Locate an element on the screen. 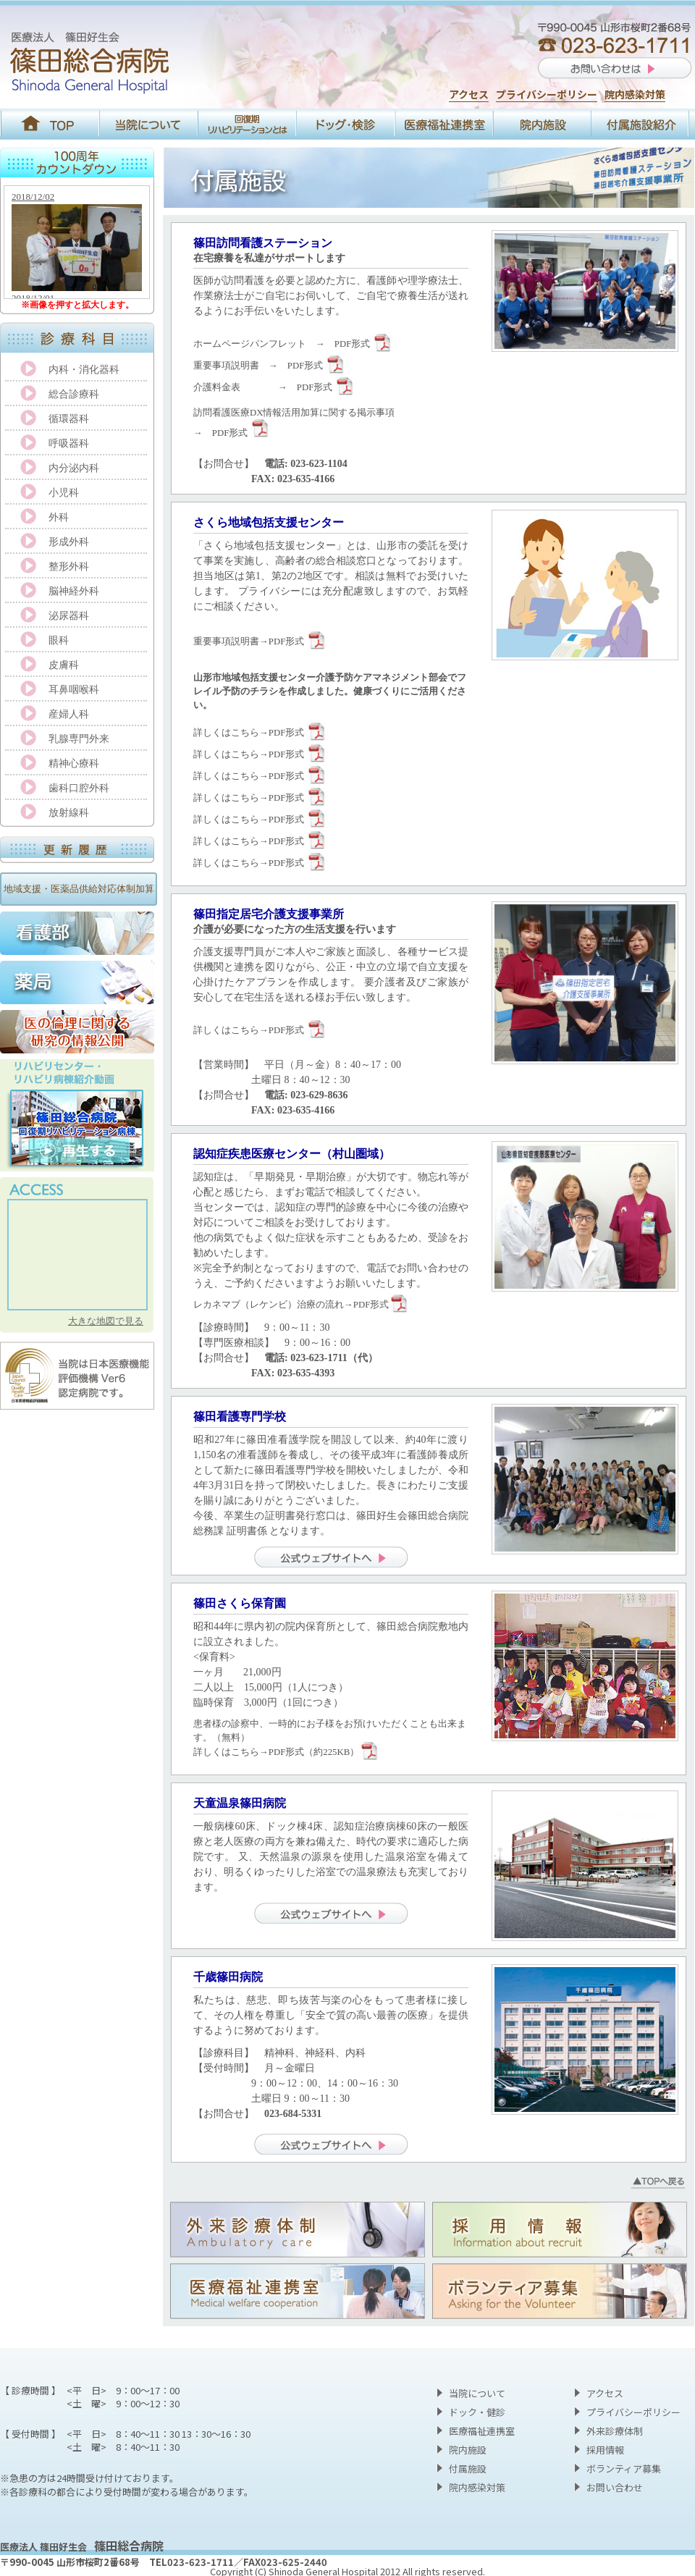 Image resolution: width=695 pixels, height=2576 pixels. 小児科 is located at coordinates (64, 492).